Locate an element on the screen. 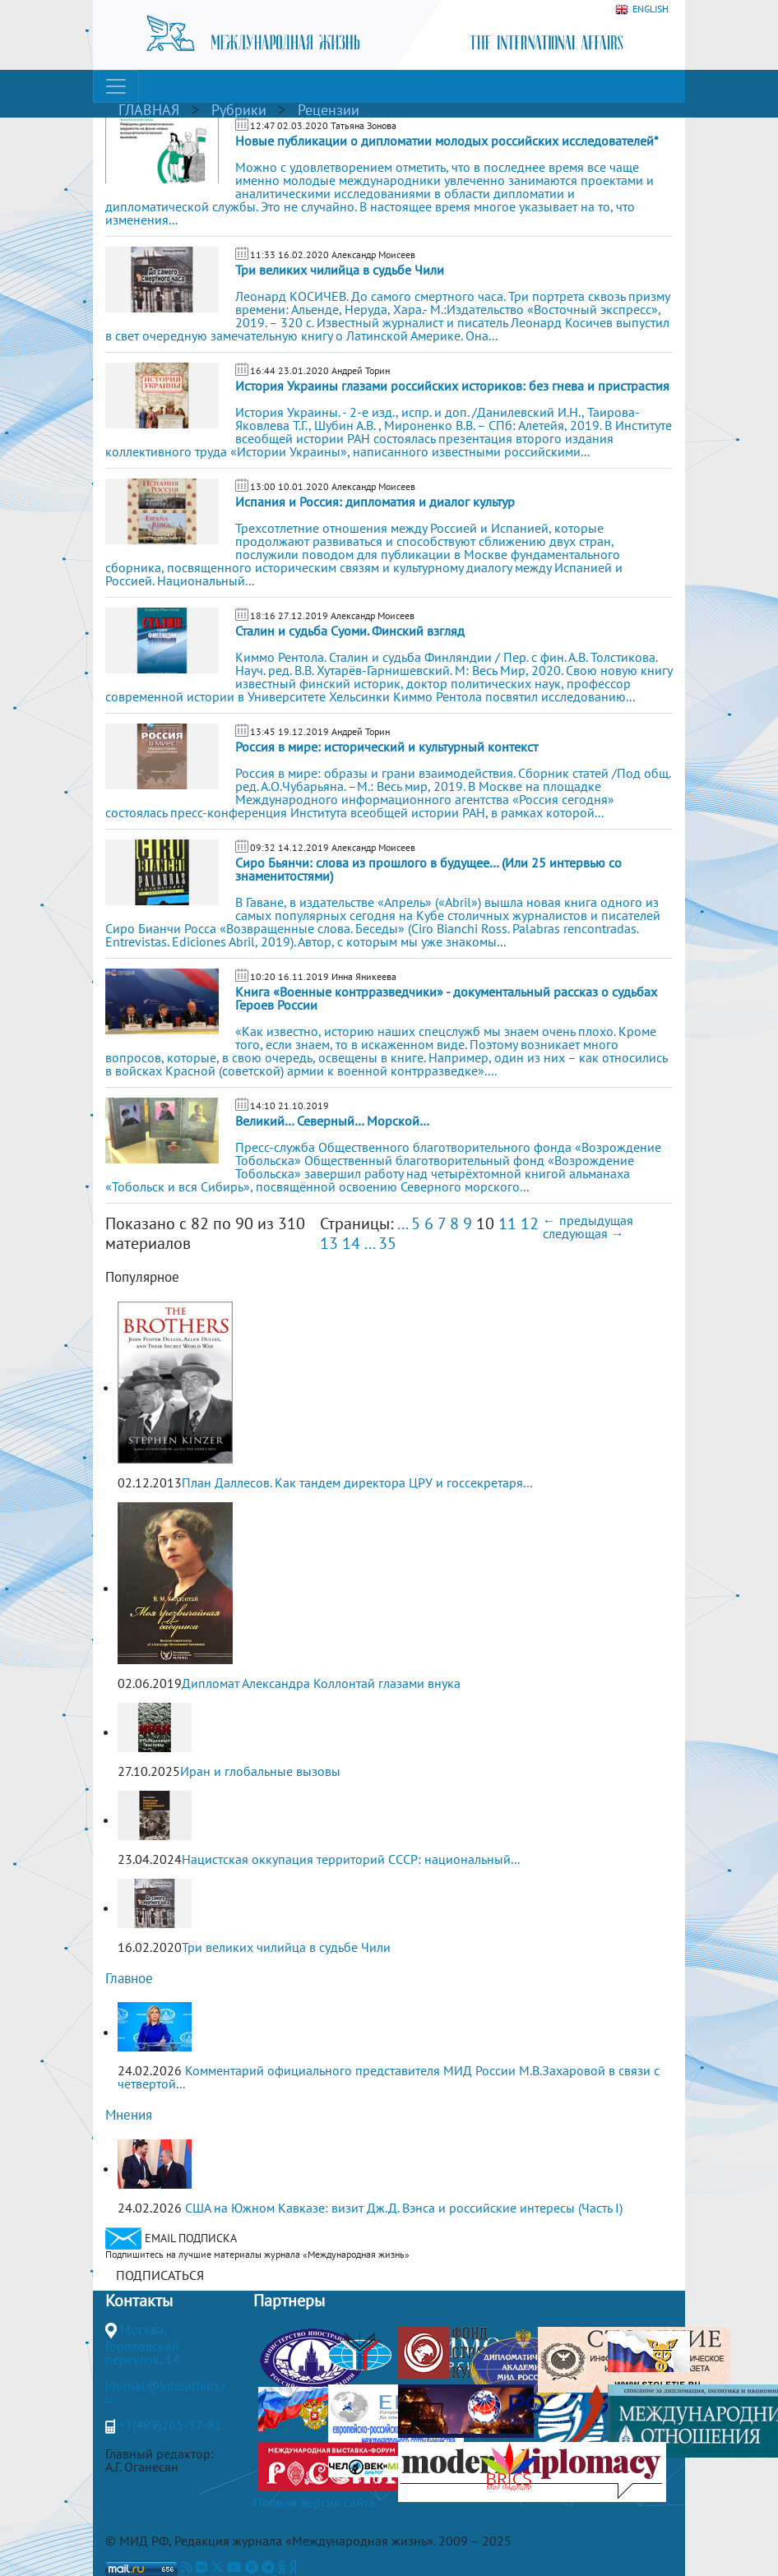 This screenshot has width=778, height=2576. Россия в мире: исторический и культурный контекст is located at coordinates (386, 746).